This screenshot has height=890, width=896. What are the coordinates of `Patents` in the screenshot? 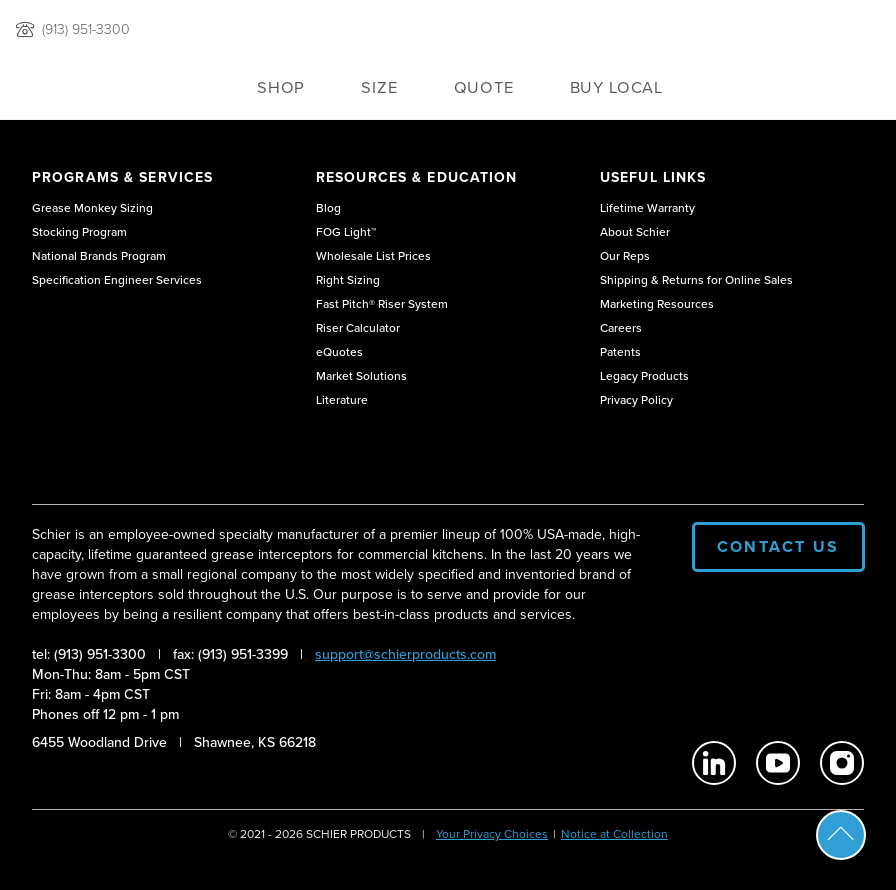 It's located at (620, 352).